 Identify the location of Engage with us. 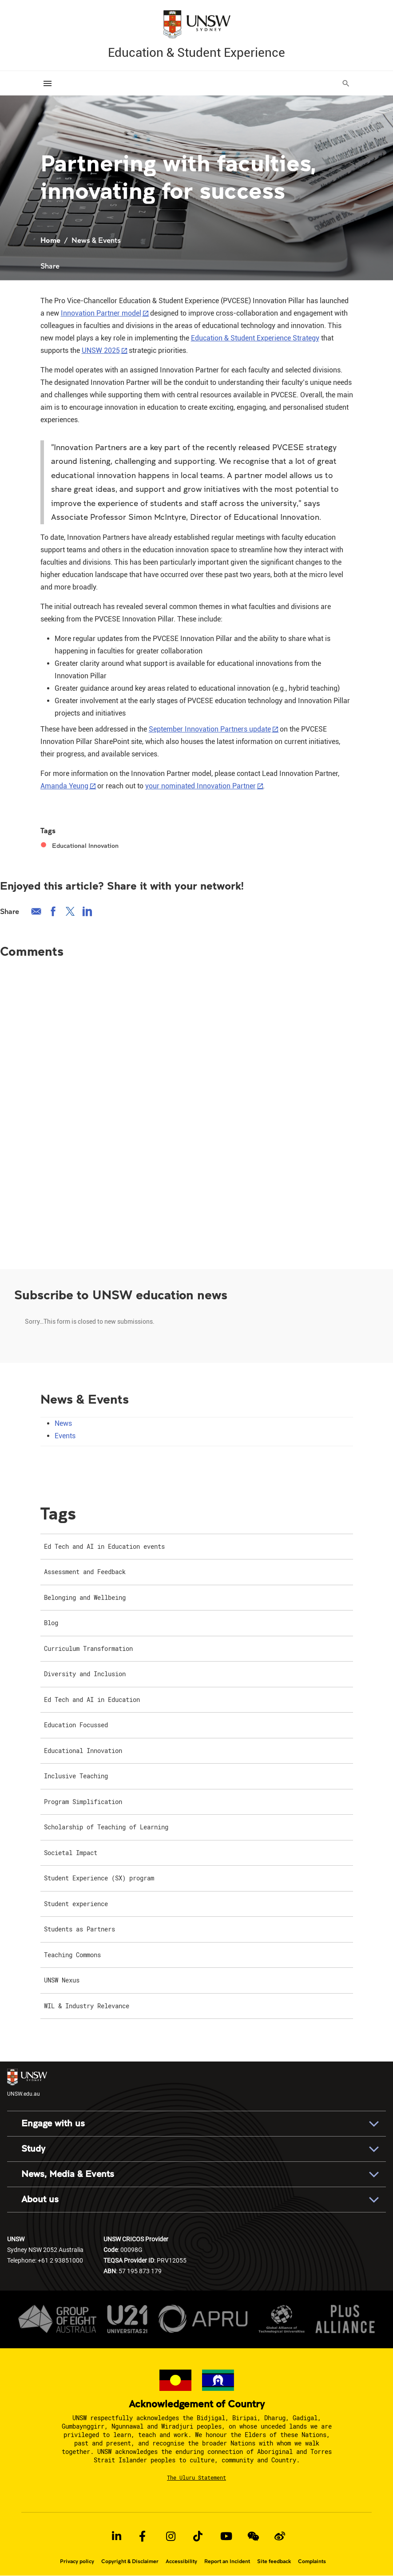
(53, 2123).